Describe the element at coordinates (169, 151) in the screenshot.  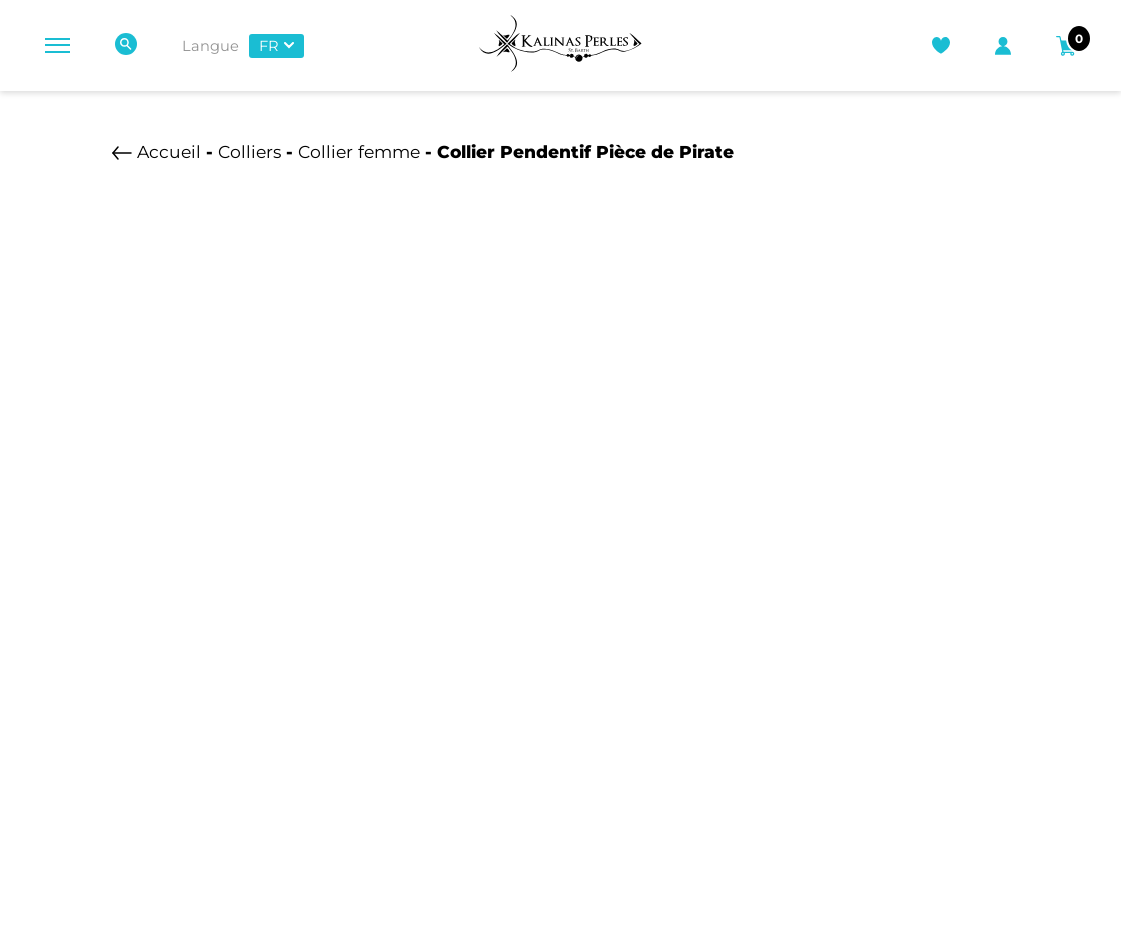
I see `Accueil` at that location.